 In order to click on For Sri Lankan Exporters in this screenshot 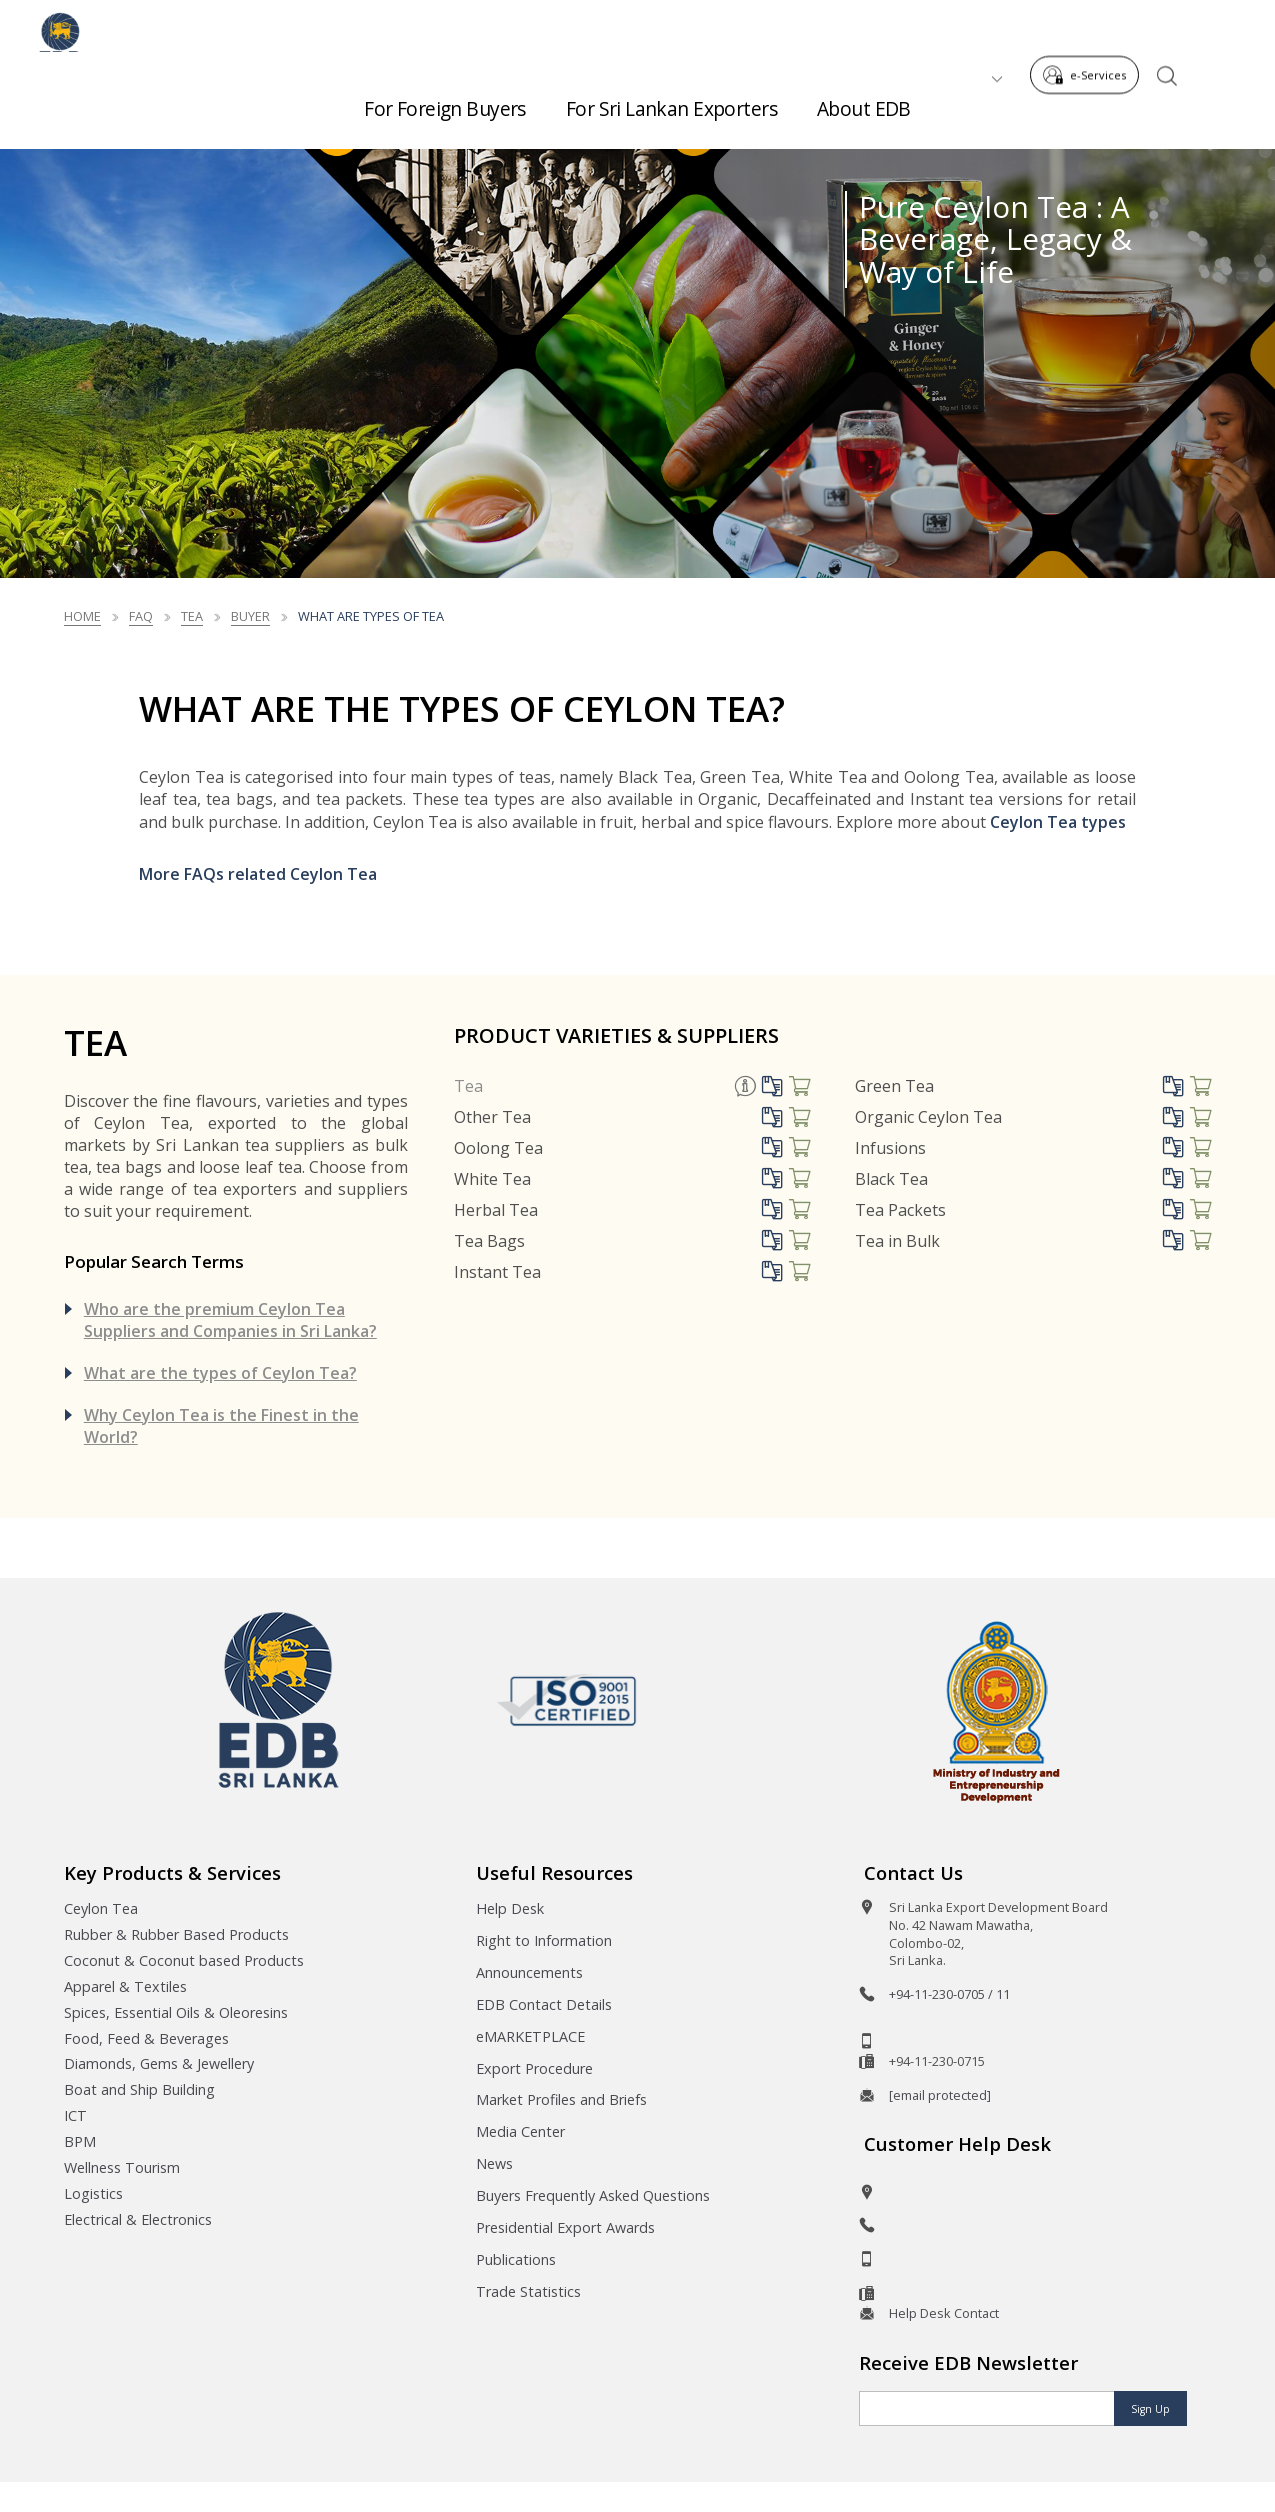, I will do `click(671, 100)`.